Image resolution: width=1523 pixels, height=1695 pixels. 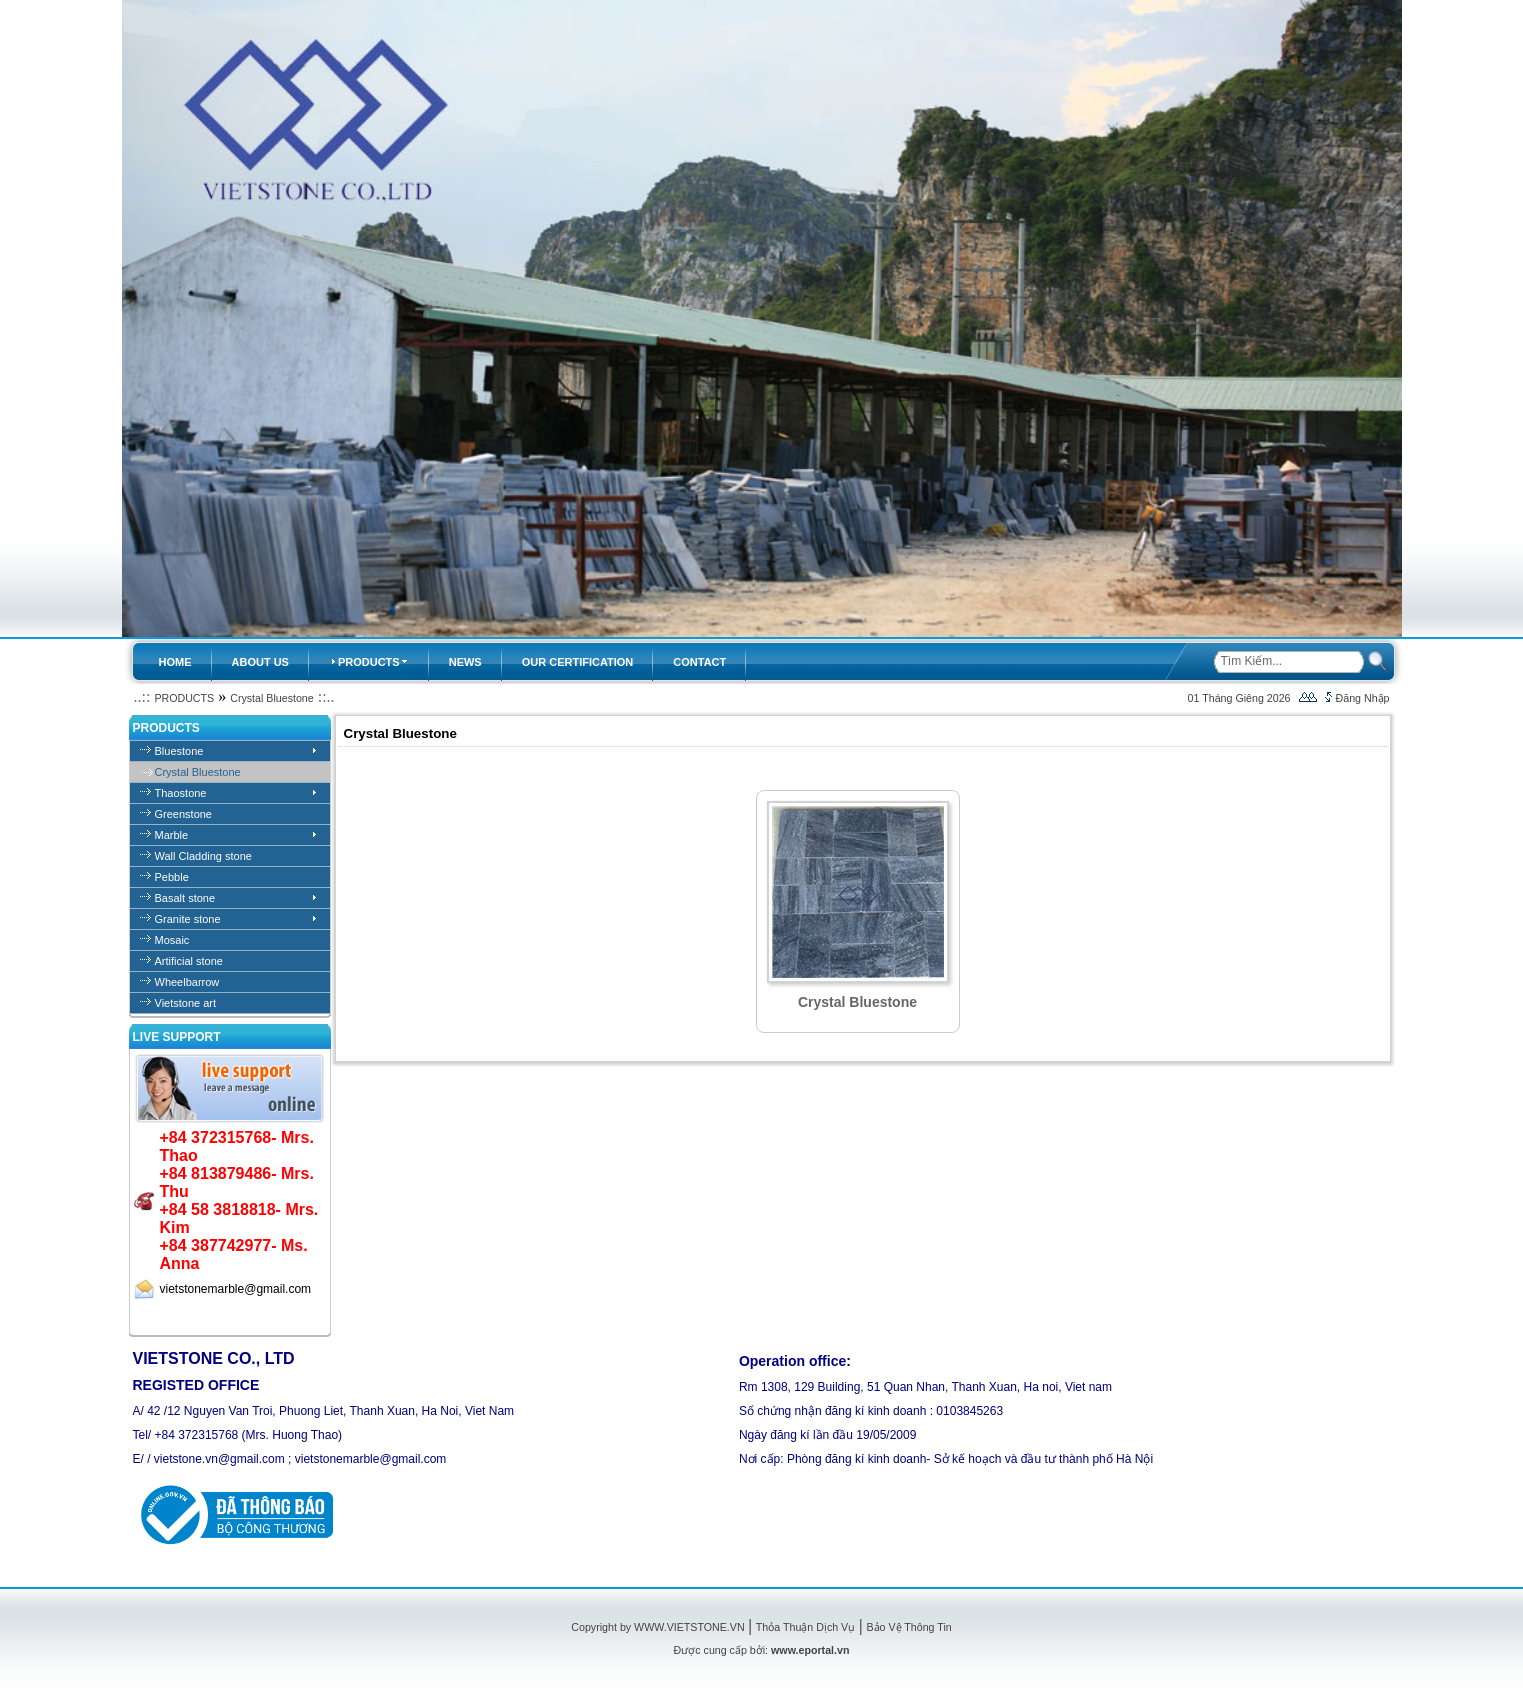 I want to click on Basalt stone, so click(x=185, y=898).